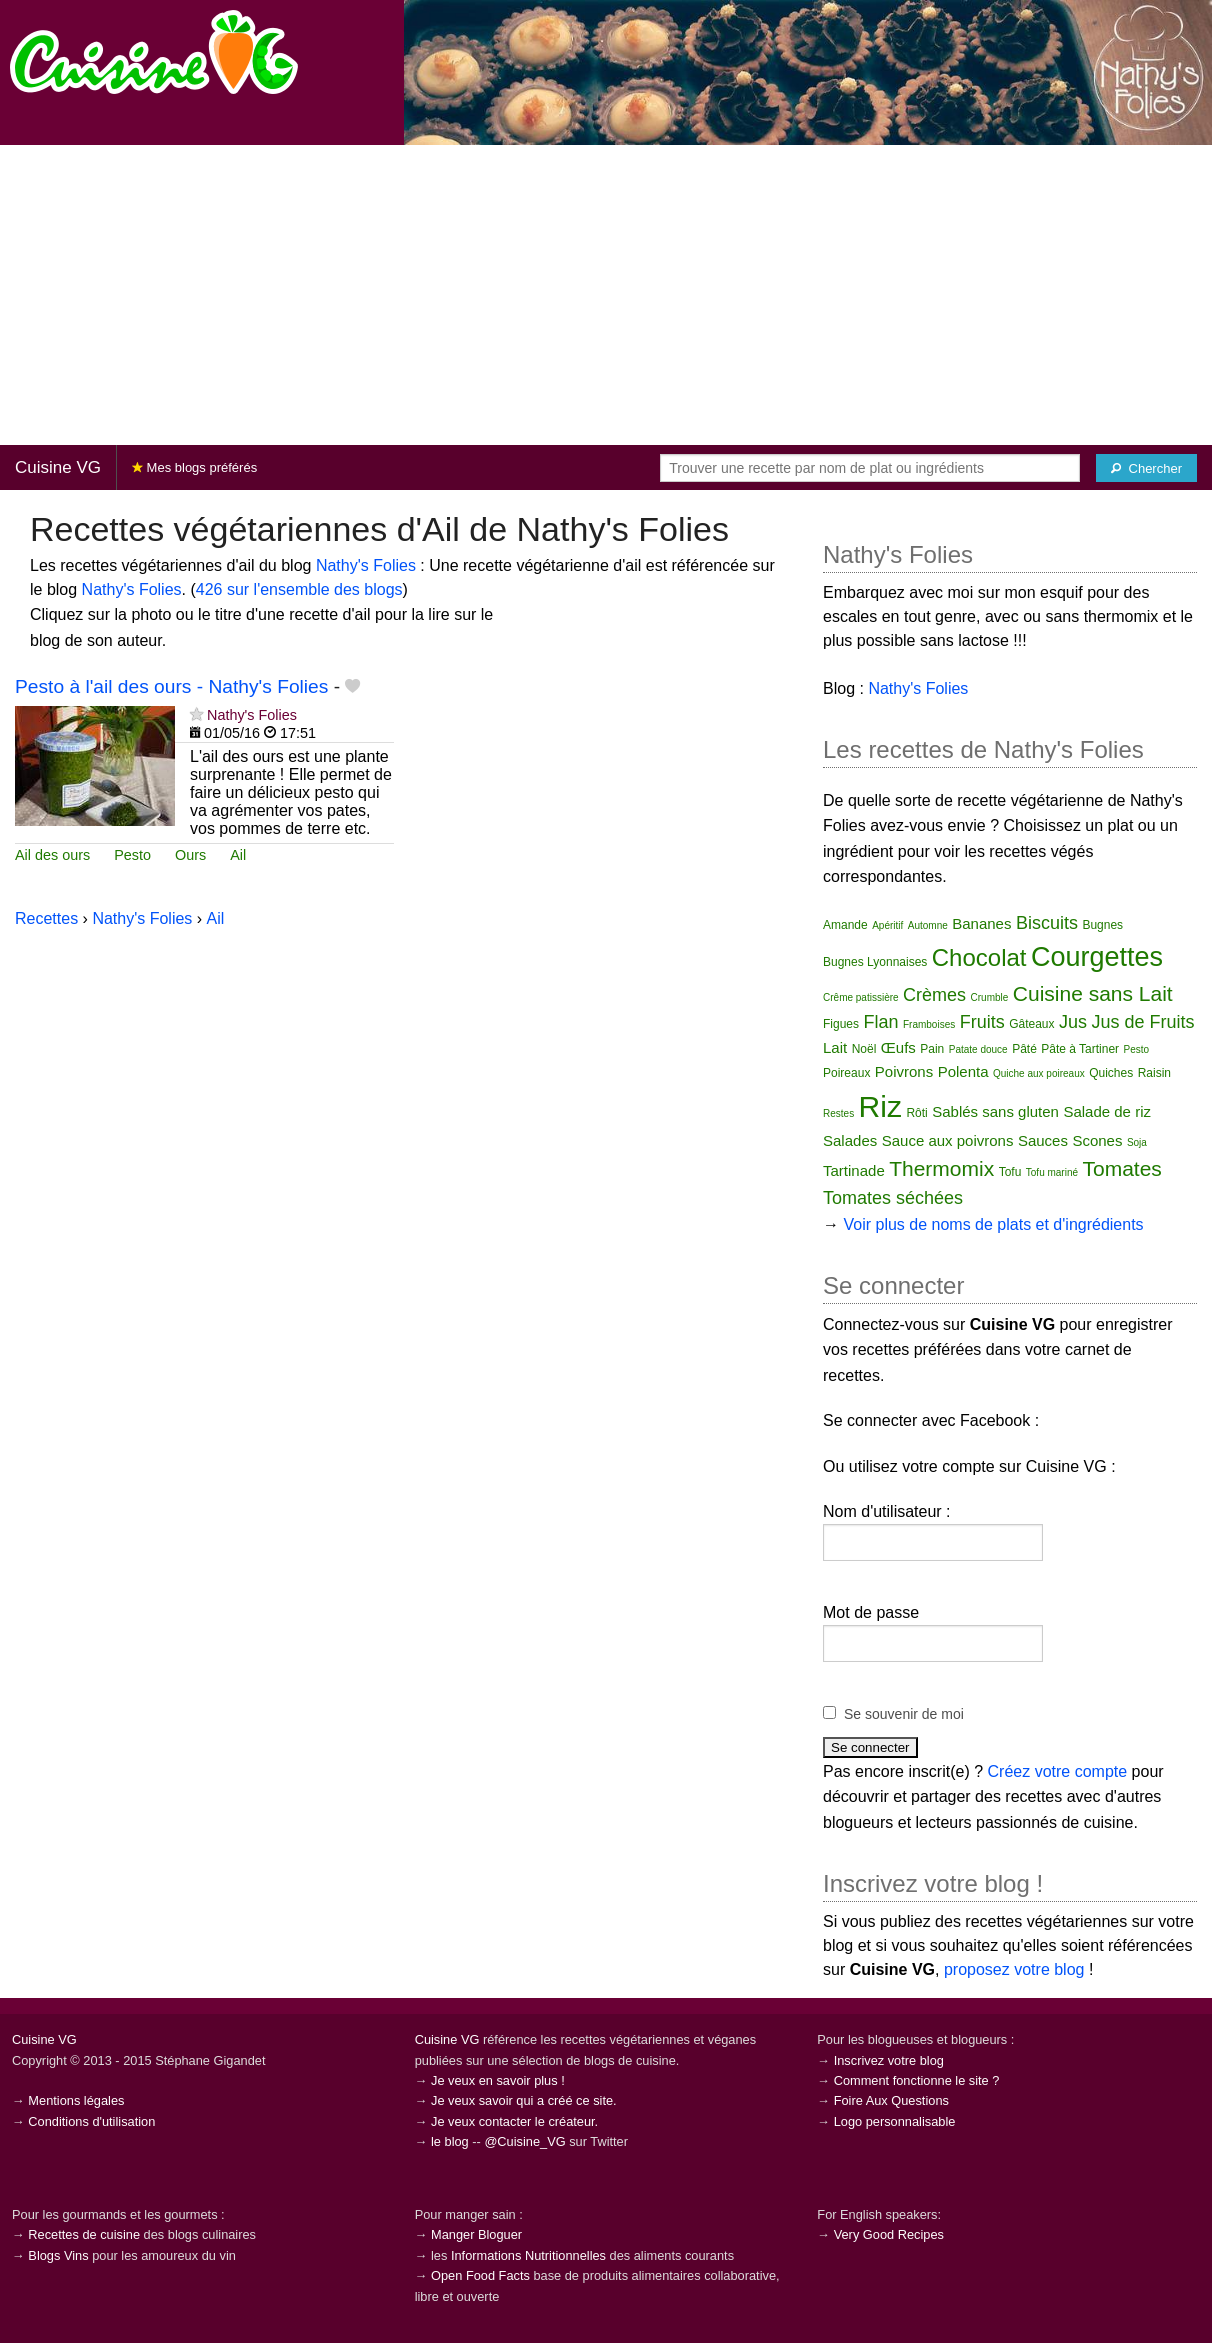 This screenshot has width=1212, height=2343. I want to click on Salade de riz, so click(1107, 1111).